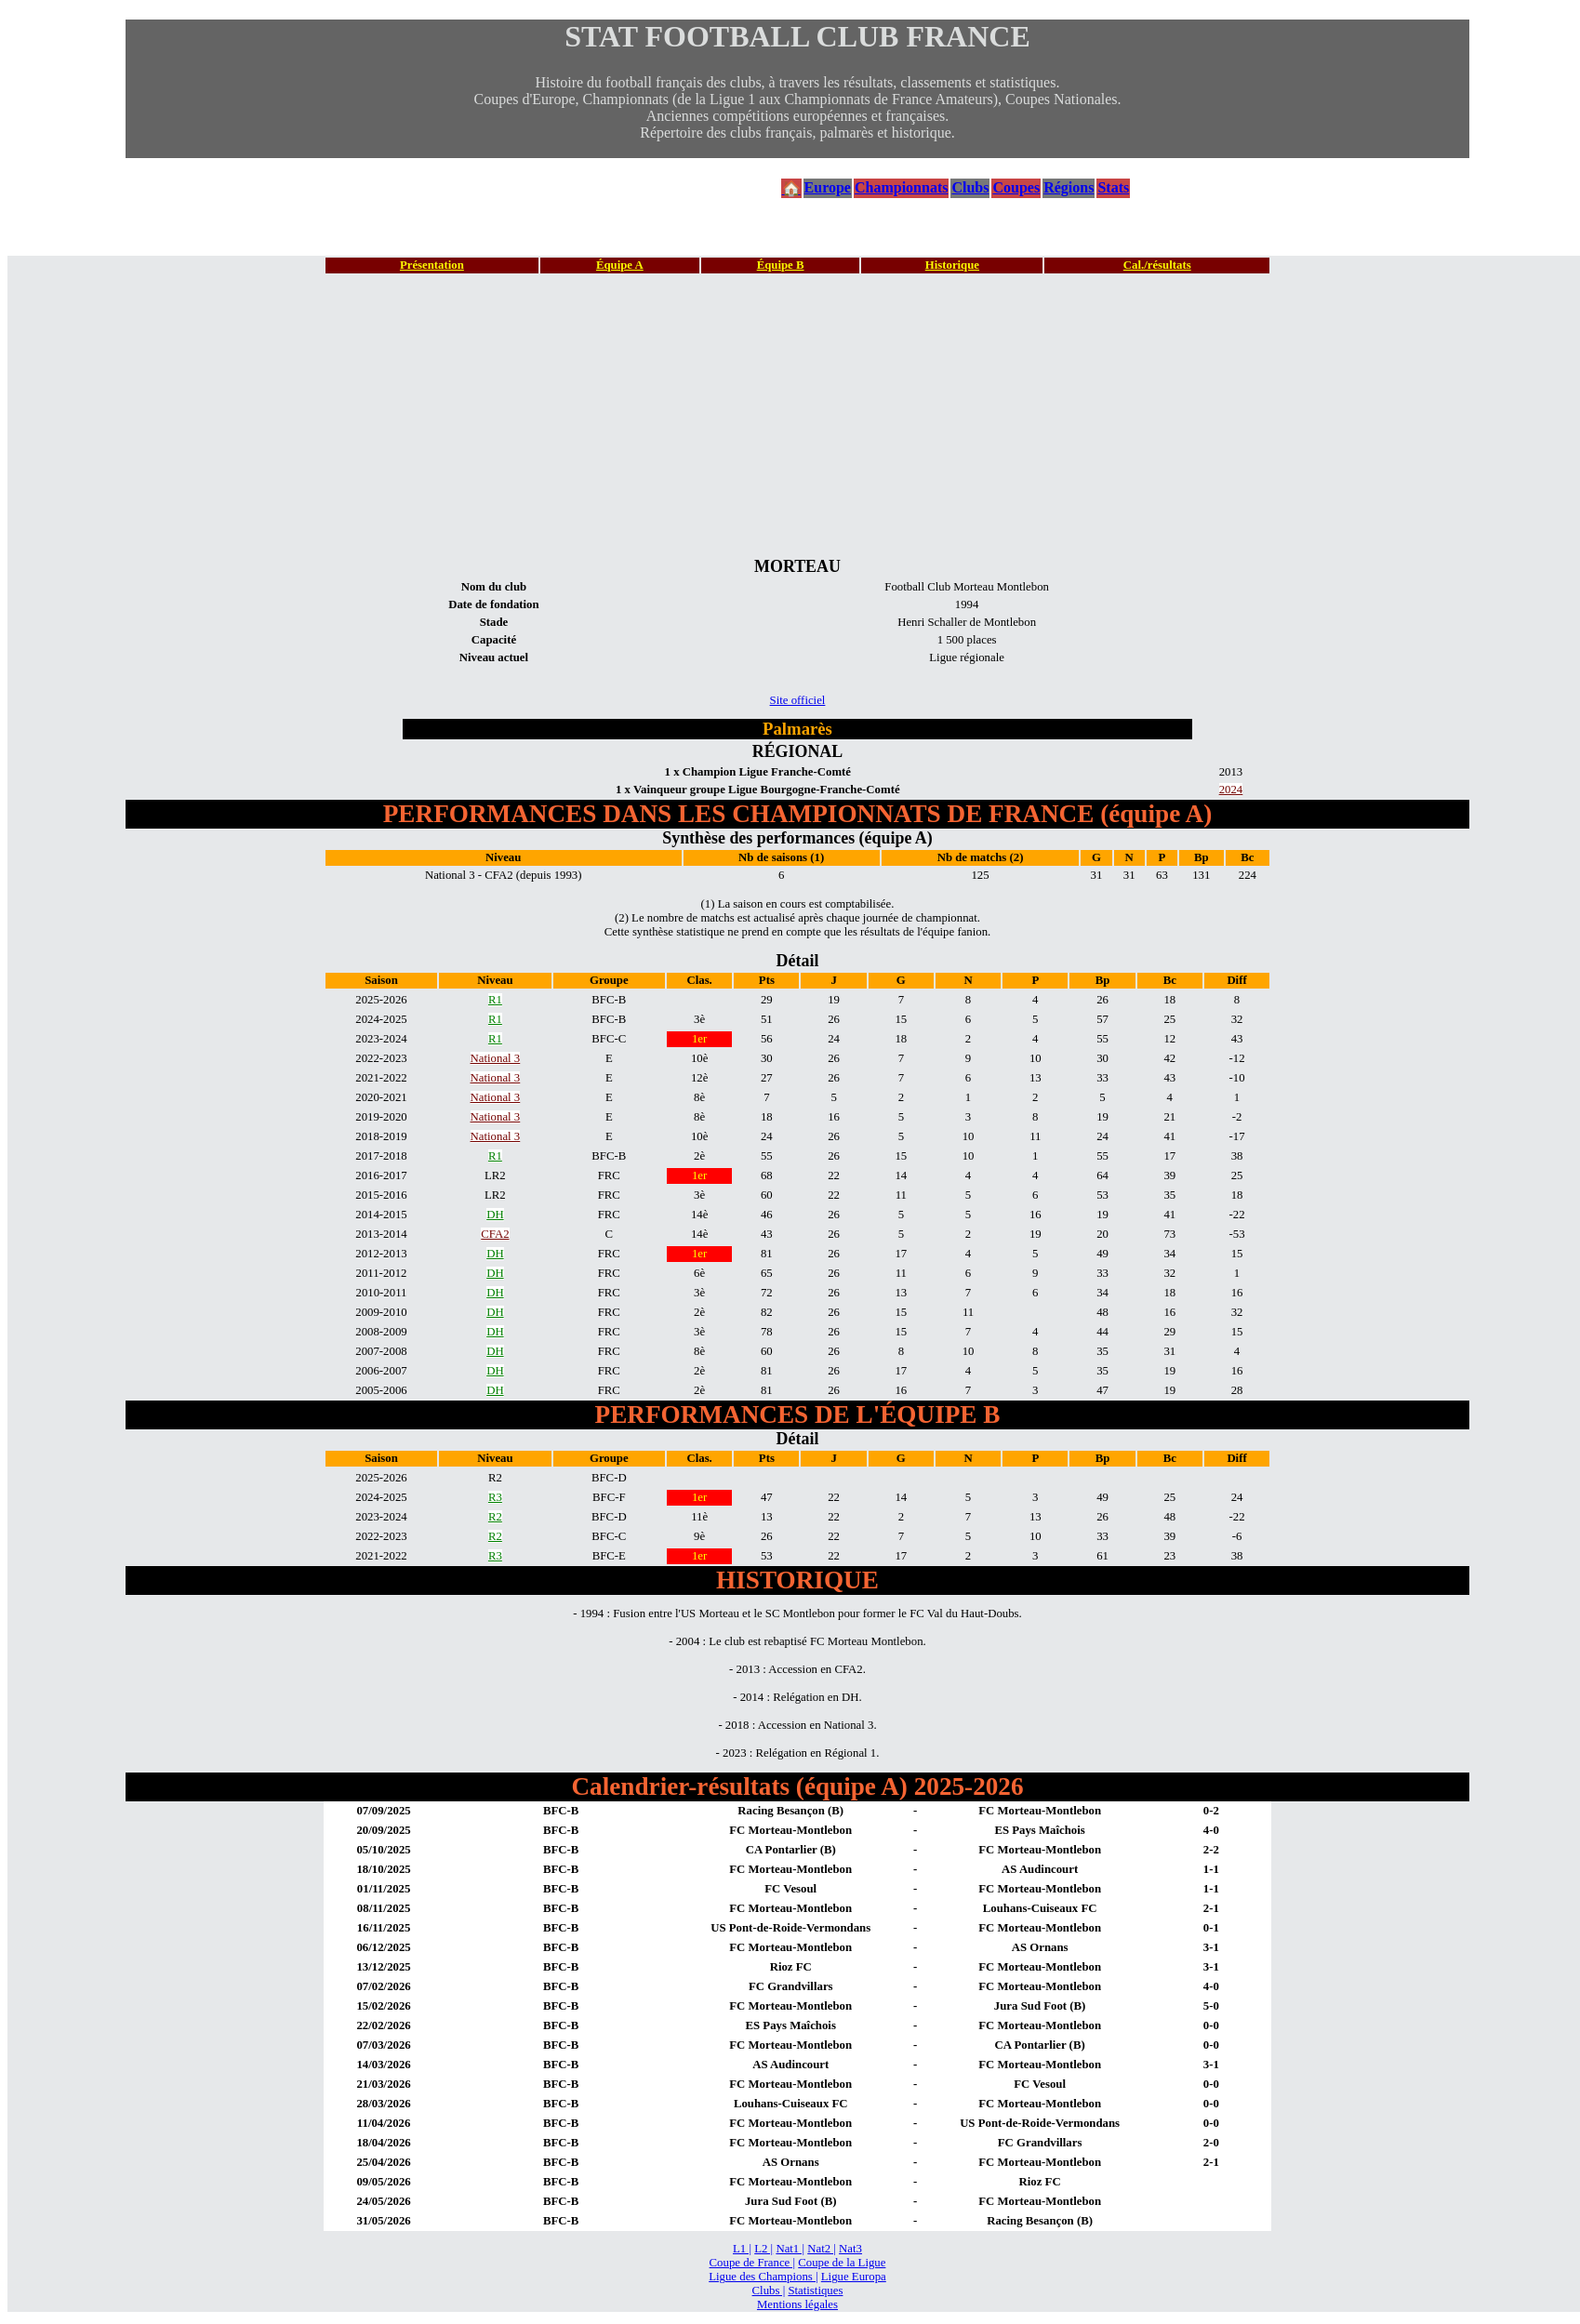  Describe the element at coordinates (790, 2248) in the screenshot. I see `Nat1 |` at that location.